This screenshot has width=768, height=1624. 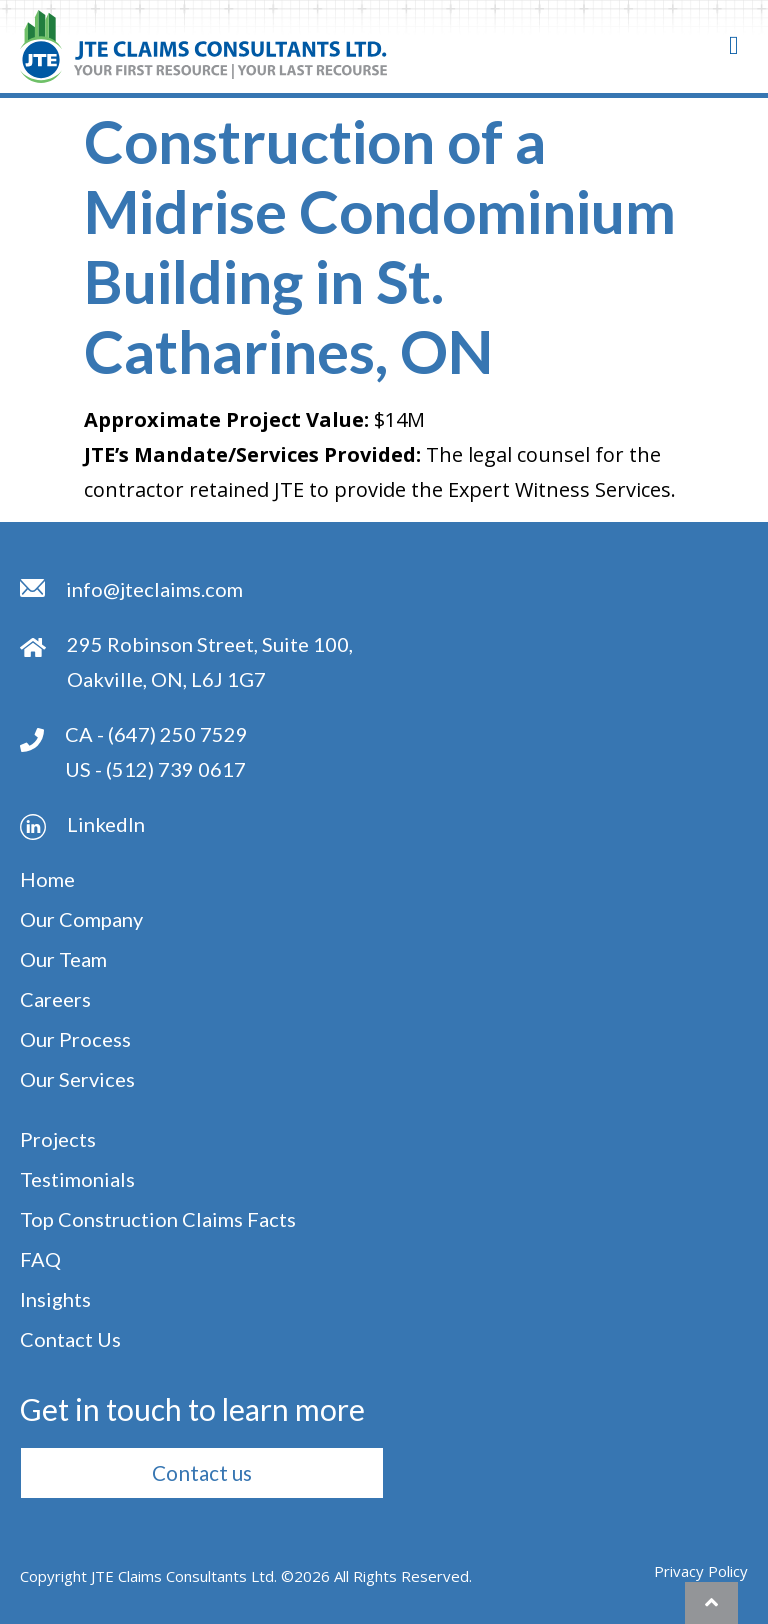 What do you see at coordinates (176, 769) in the screenshot?
I see `(512) 739 0617` at bounding box center [176, 769].